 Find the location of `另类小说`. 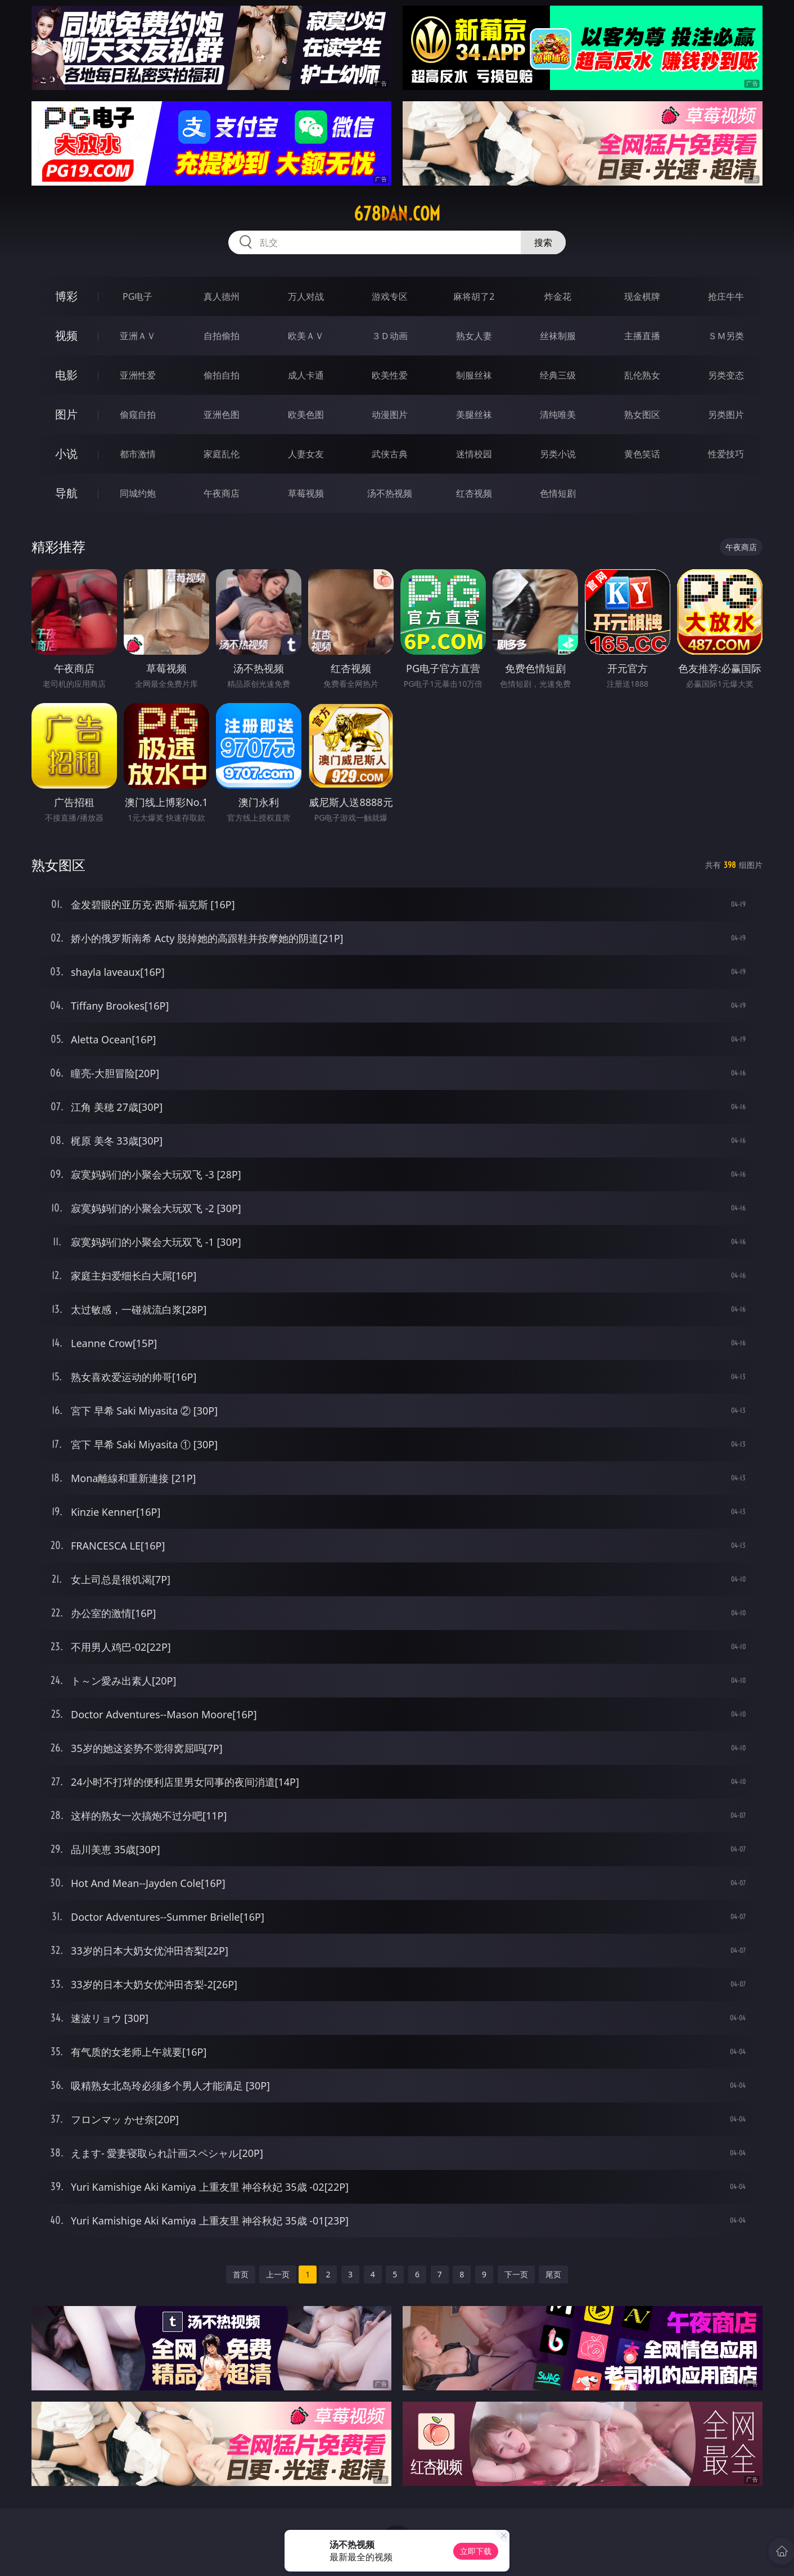

另类小说 is located at coordinates (558, 454).